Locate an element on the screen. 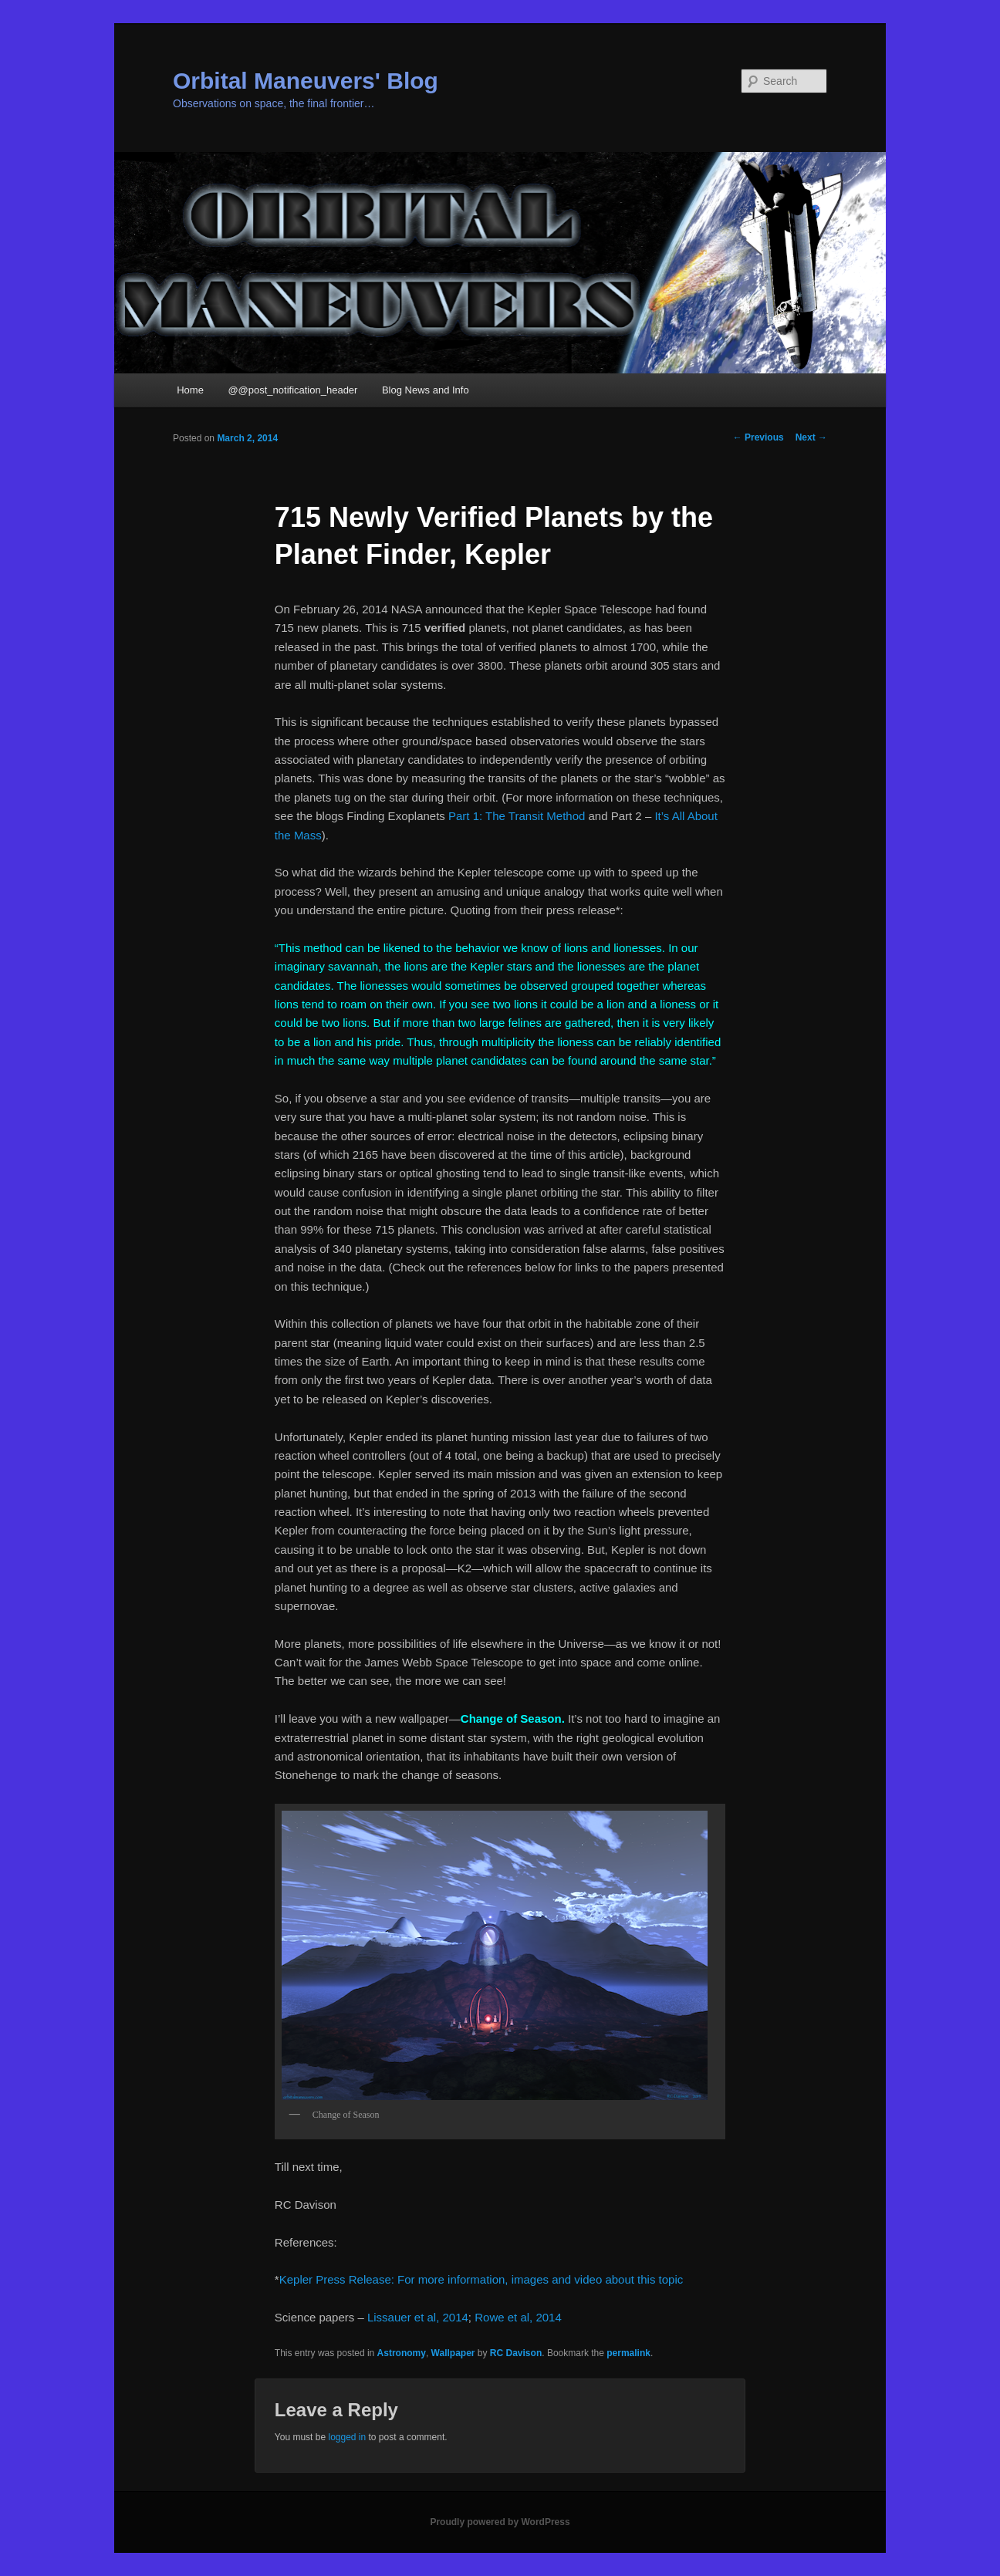  logged in is located at coordinates (347, 2437).